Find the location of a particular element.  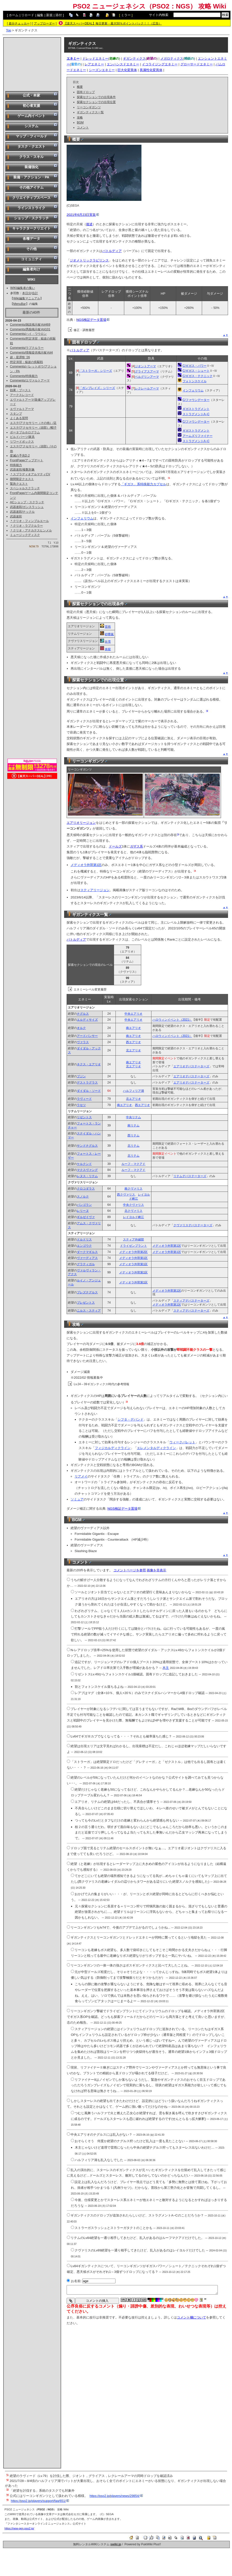

南クヴァリス is located at coordinates (133, 1188).